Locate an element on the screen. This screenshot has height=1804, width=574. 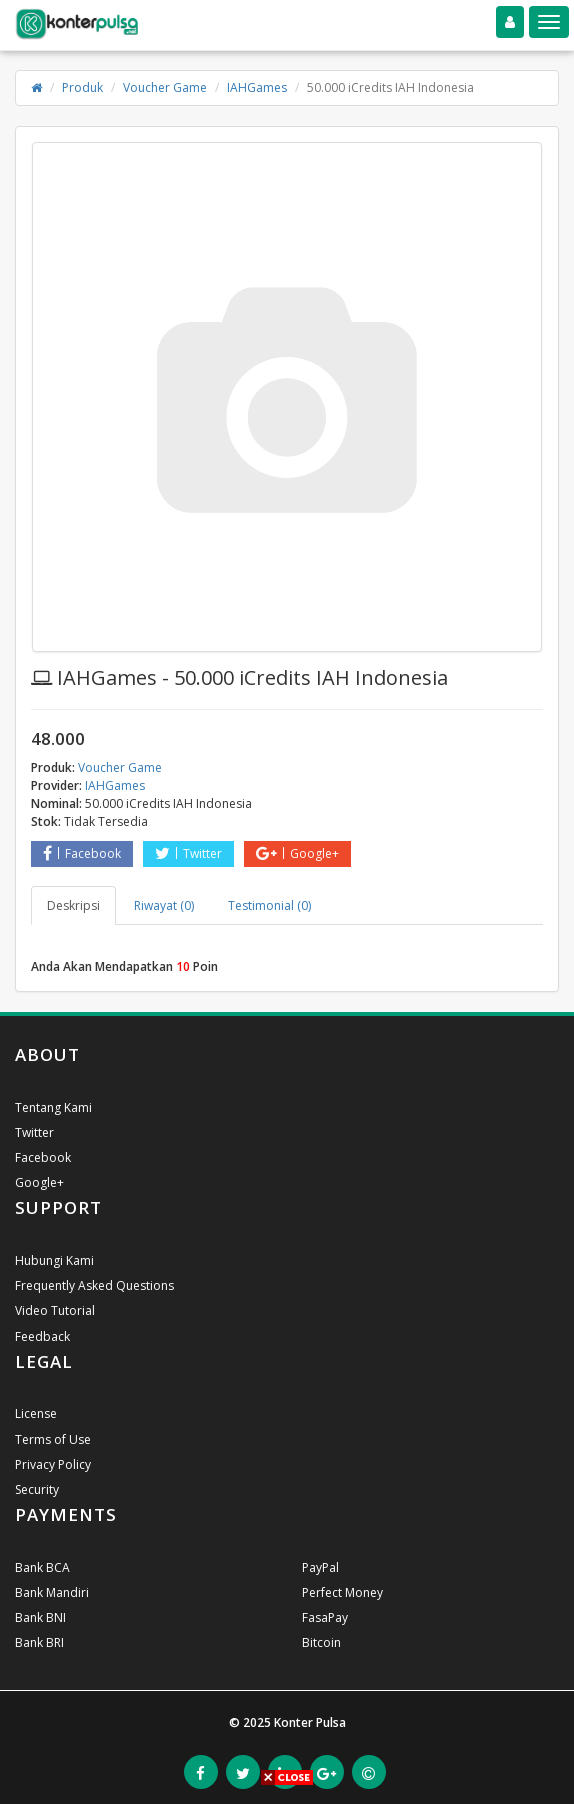
Bank Mandiri is located at coordinates (52, 1592).